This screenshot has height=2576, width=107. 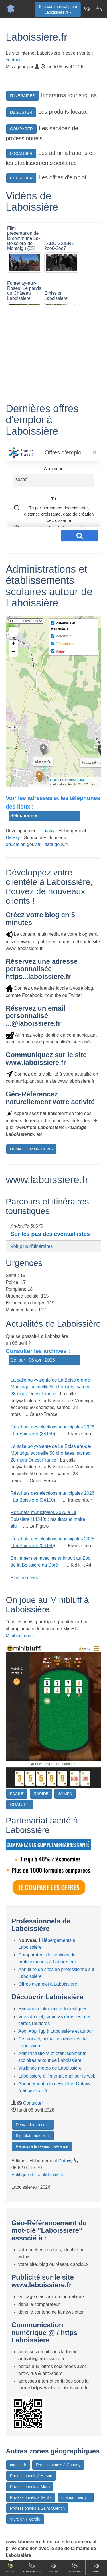 I want to click on contact, so click(x=13, y=59).